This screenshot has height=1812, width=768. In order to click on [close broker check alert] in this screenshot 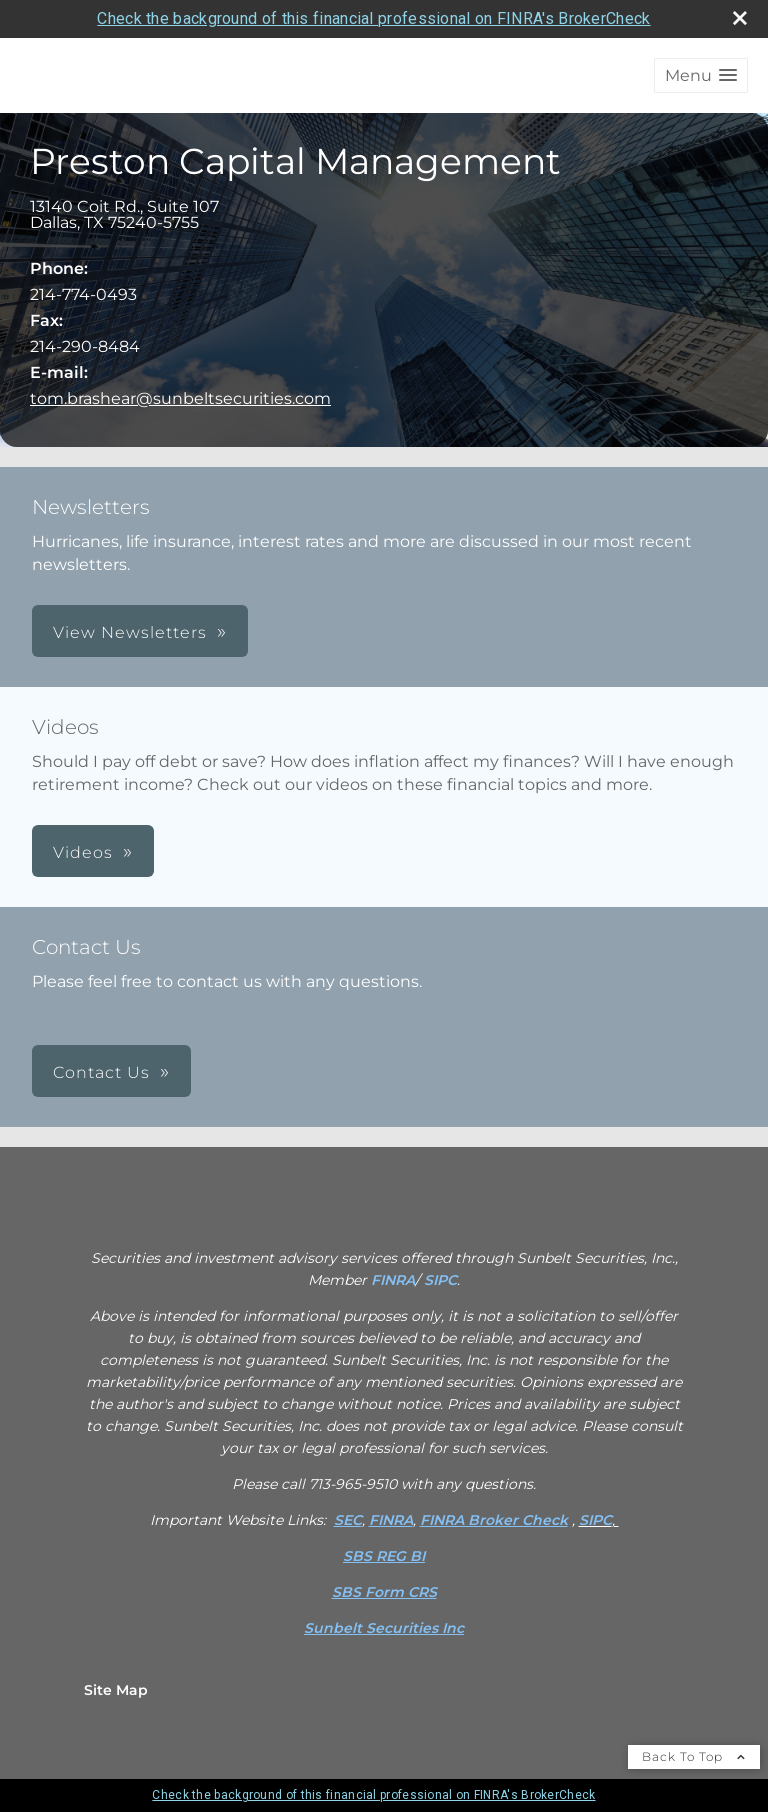, I will do `click(740, 18)`.